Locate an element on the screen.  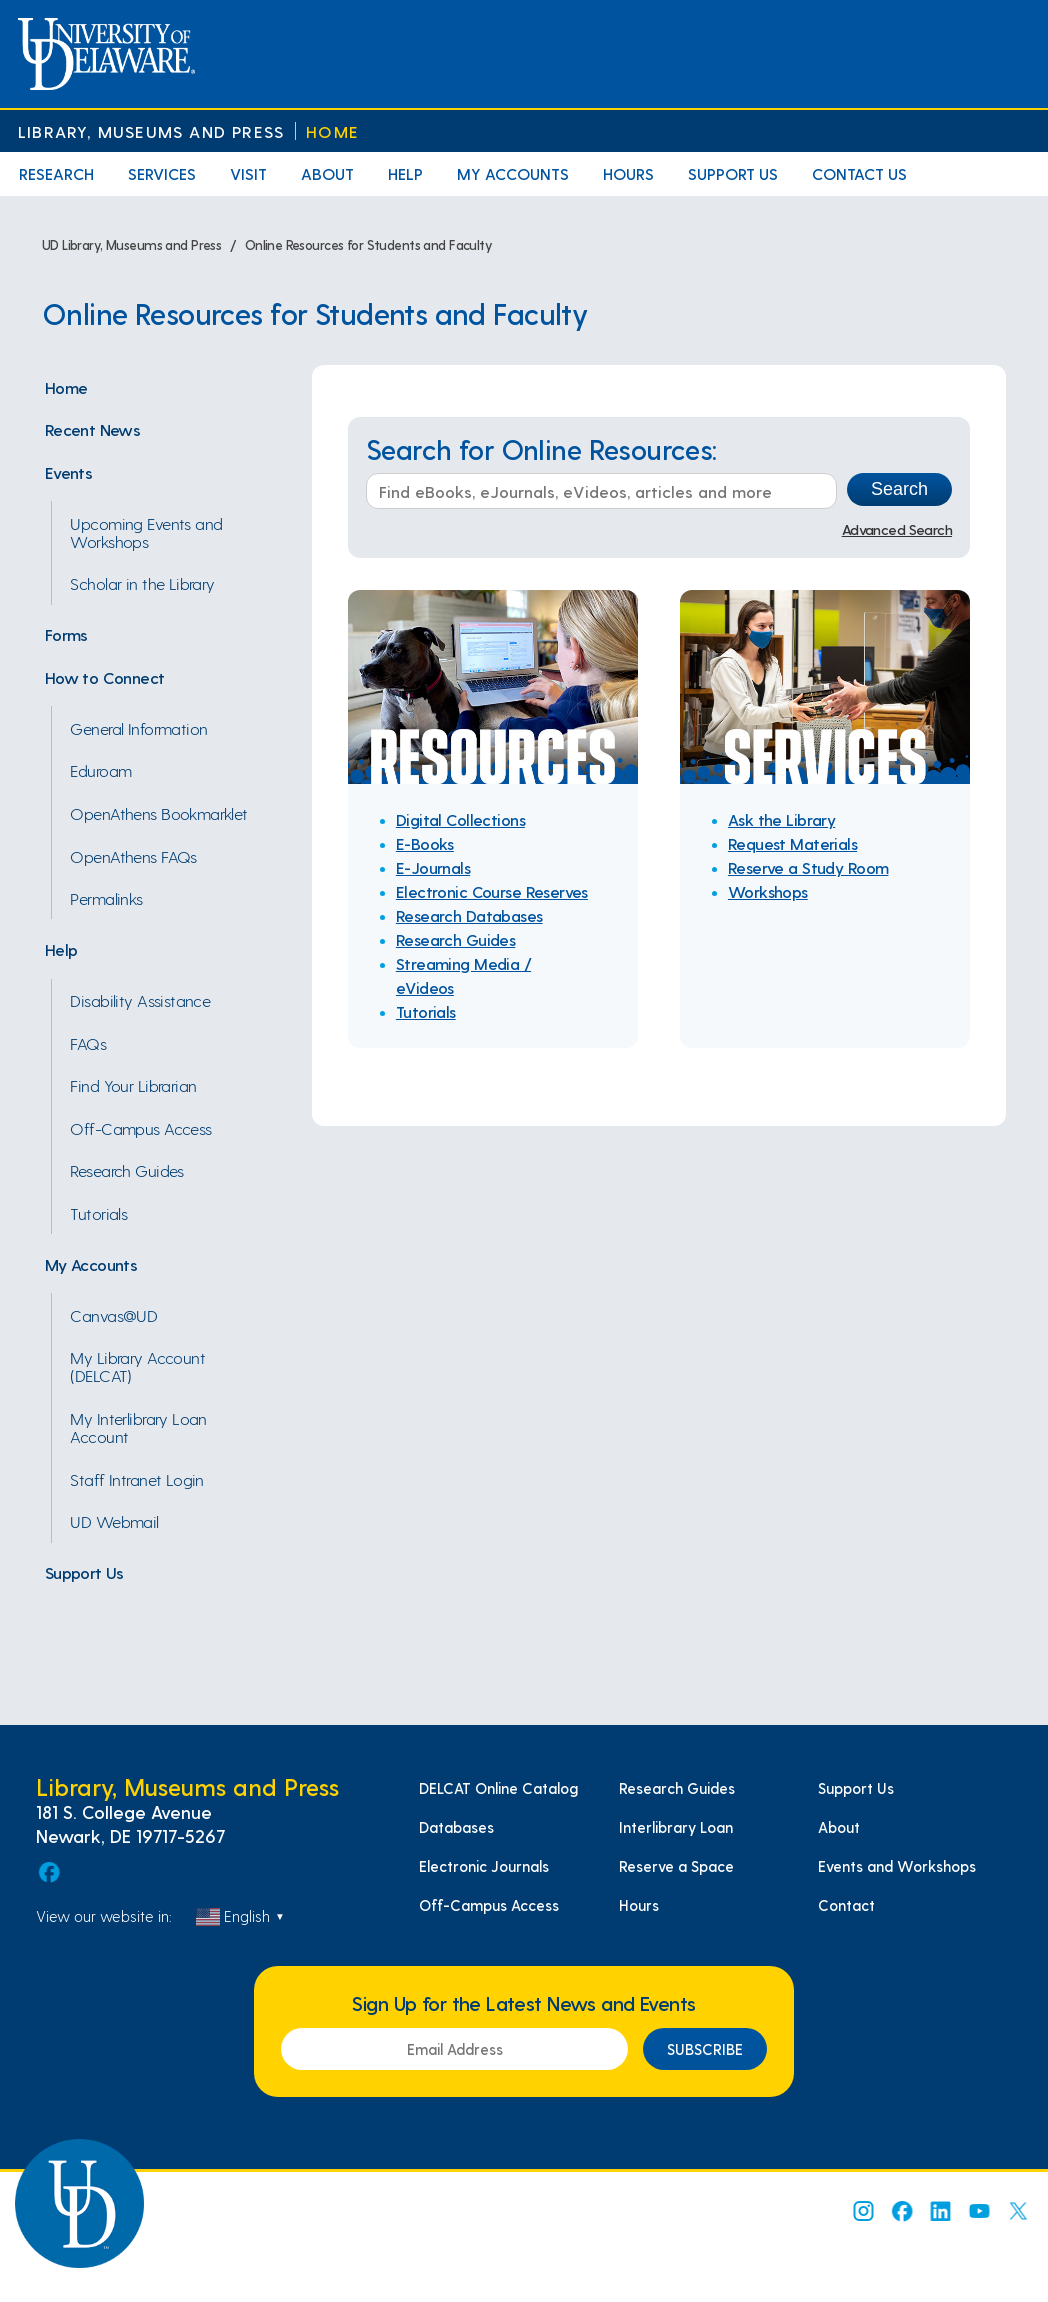
Research Guides is located at coordinates (126, 1170).